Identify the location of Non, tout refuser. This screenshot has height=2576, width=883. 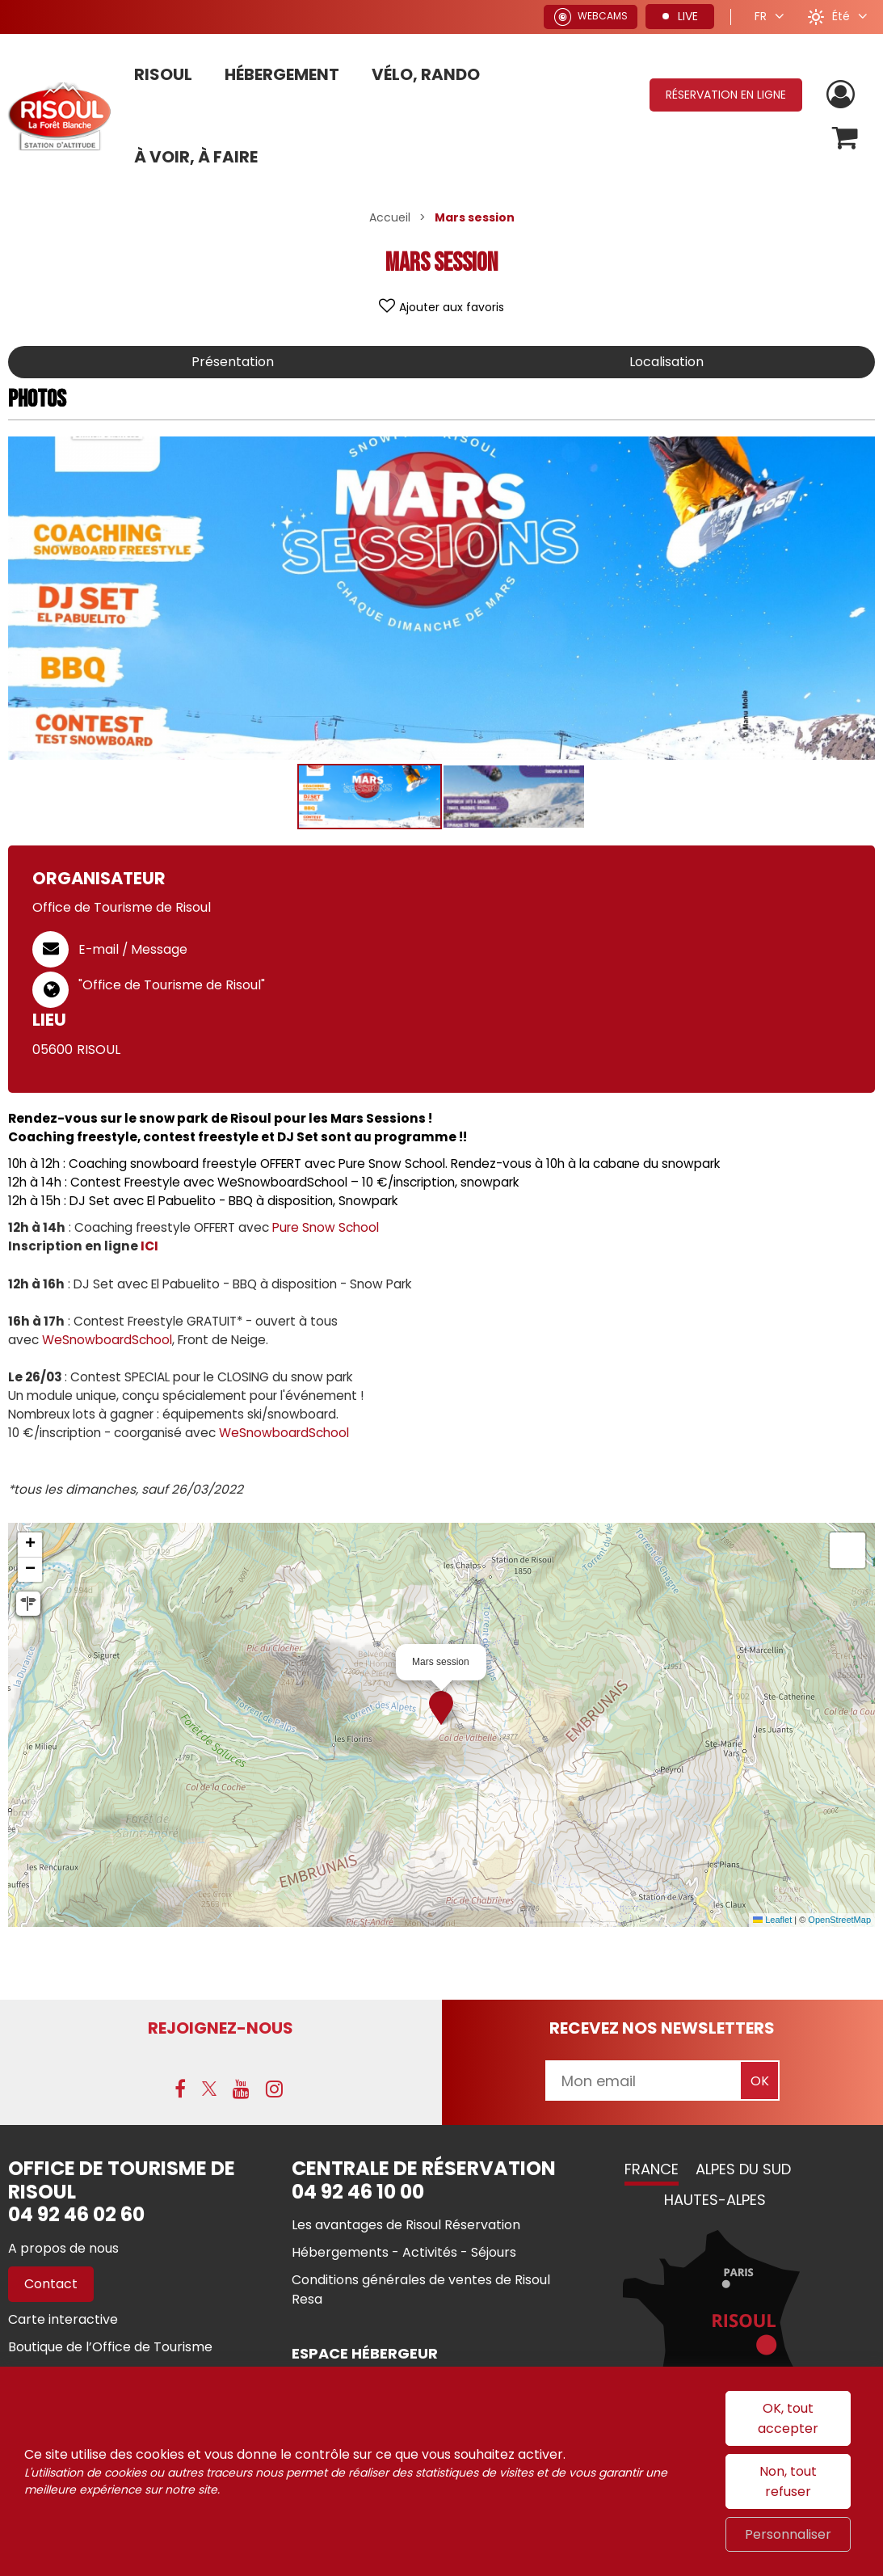
(788, 2481).